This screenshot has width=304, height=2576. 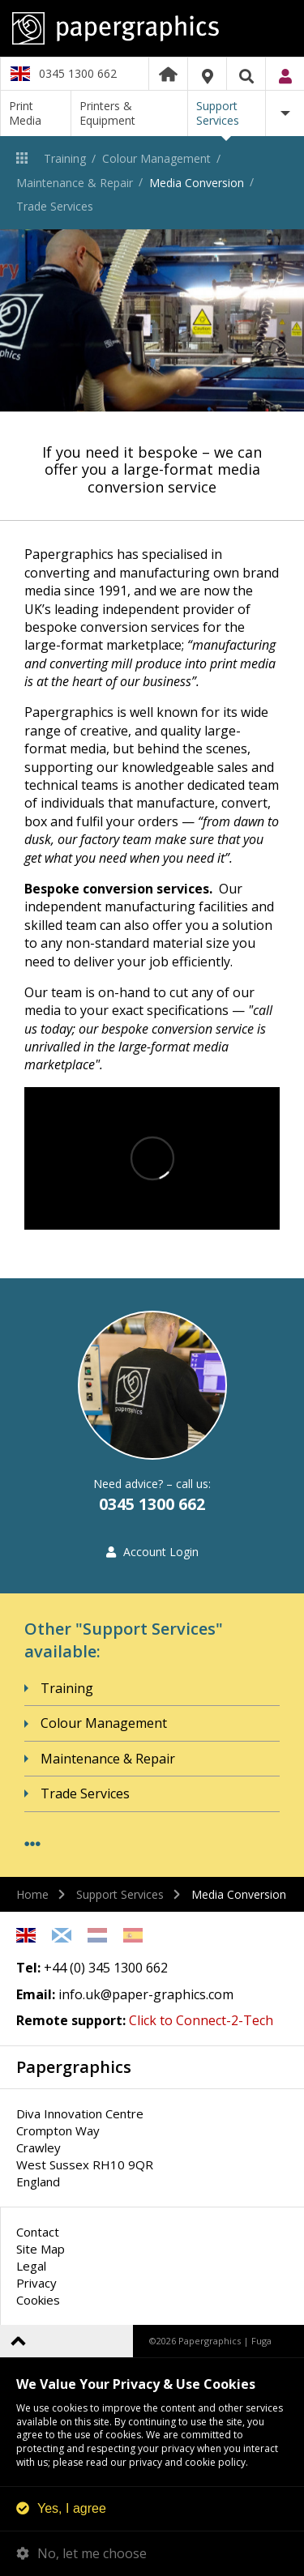 What do you see at coordinates (196, 183) in the screenshot?
I see `Media Conversion` at bounding box center [196, 183].